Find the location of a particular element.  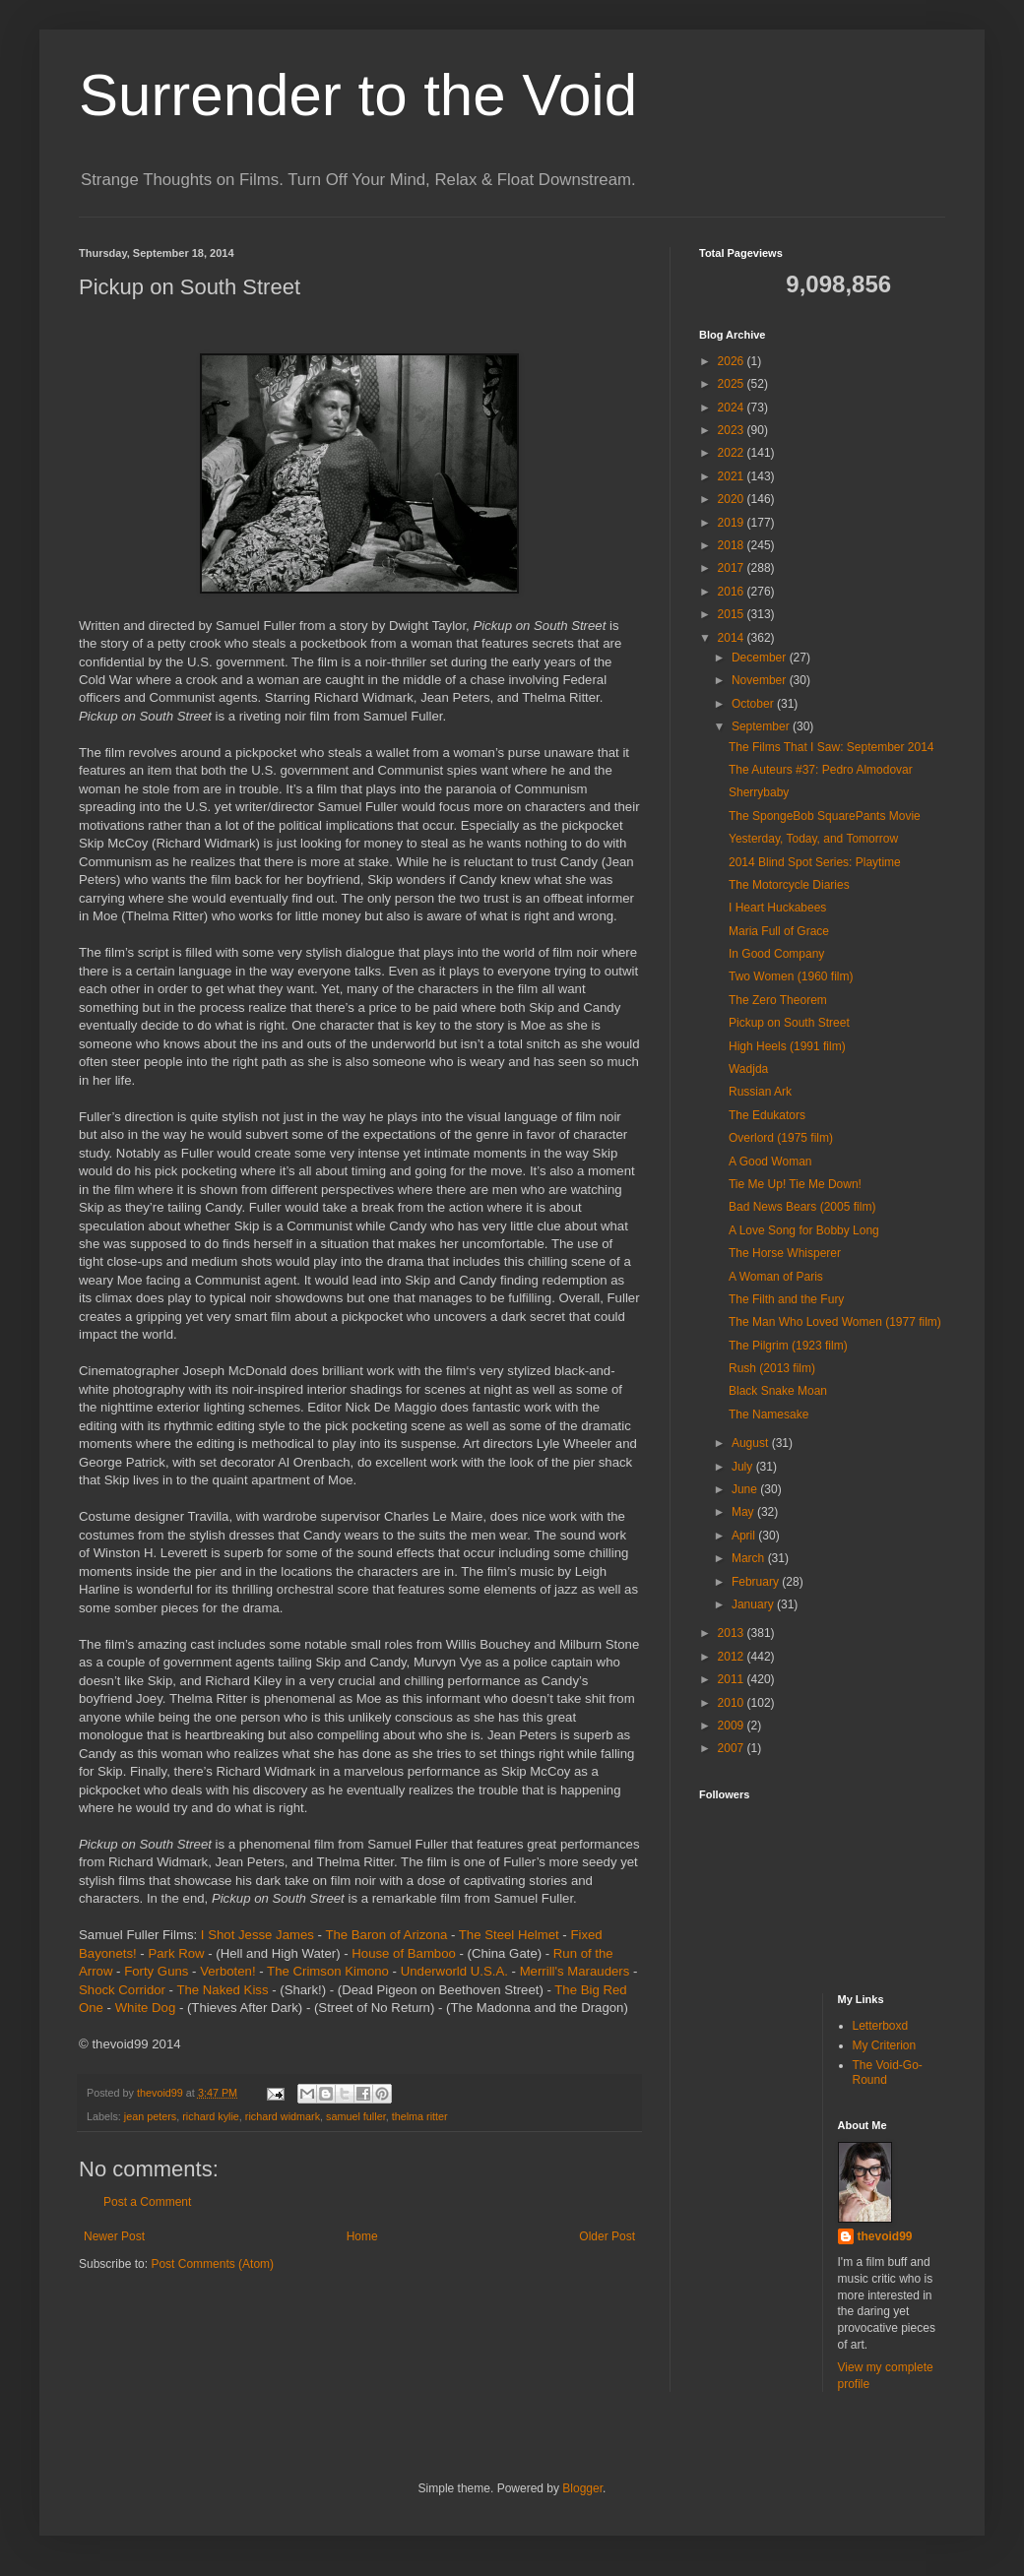

thevoid99 is located at coordinates (885, 2236).